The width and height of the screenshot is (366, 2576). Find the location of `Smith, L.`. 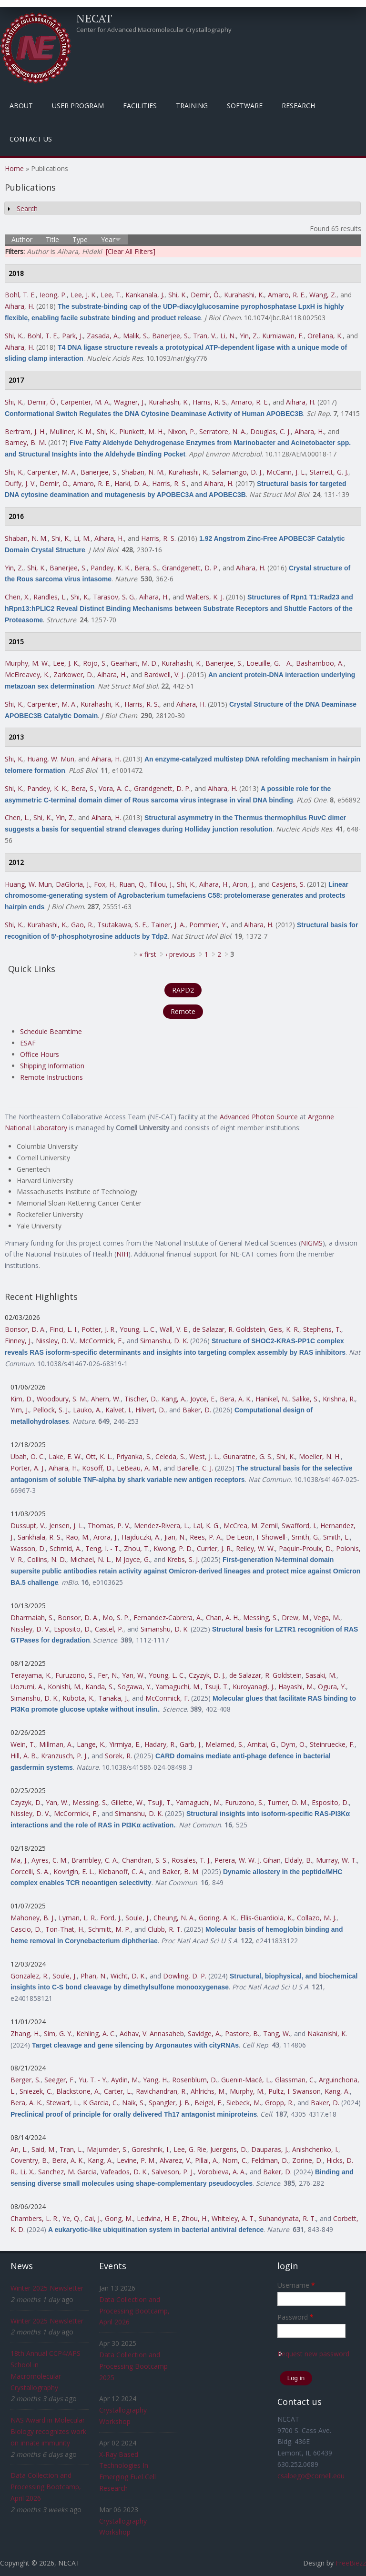

Smith, L. is located at coordinates (336, 1537).